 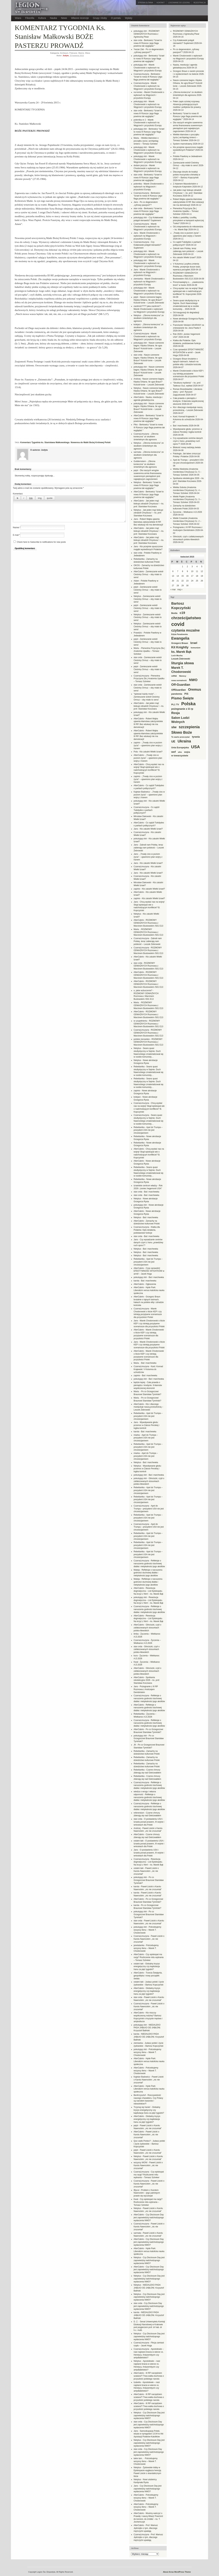 I want to click on Nauka, so click(x=53, y=18).